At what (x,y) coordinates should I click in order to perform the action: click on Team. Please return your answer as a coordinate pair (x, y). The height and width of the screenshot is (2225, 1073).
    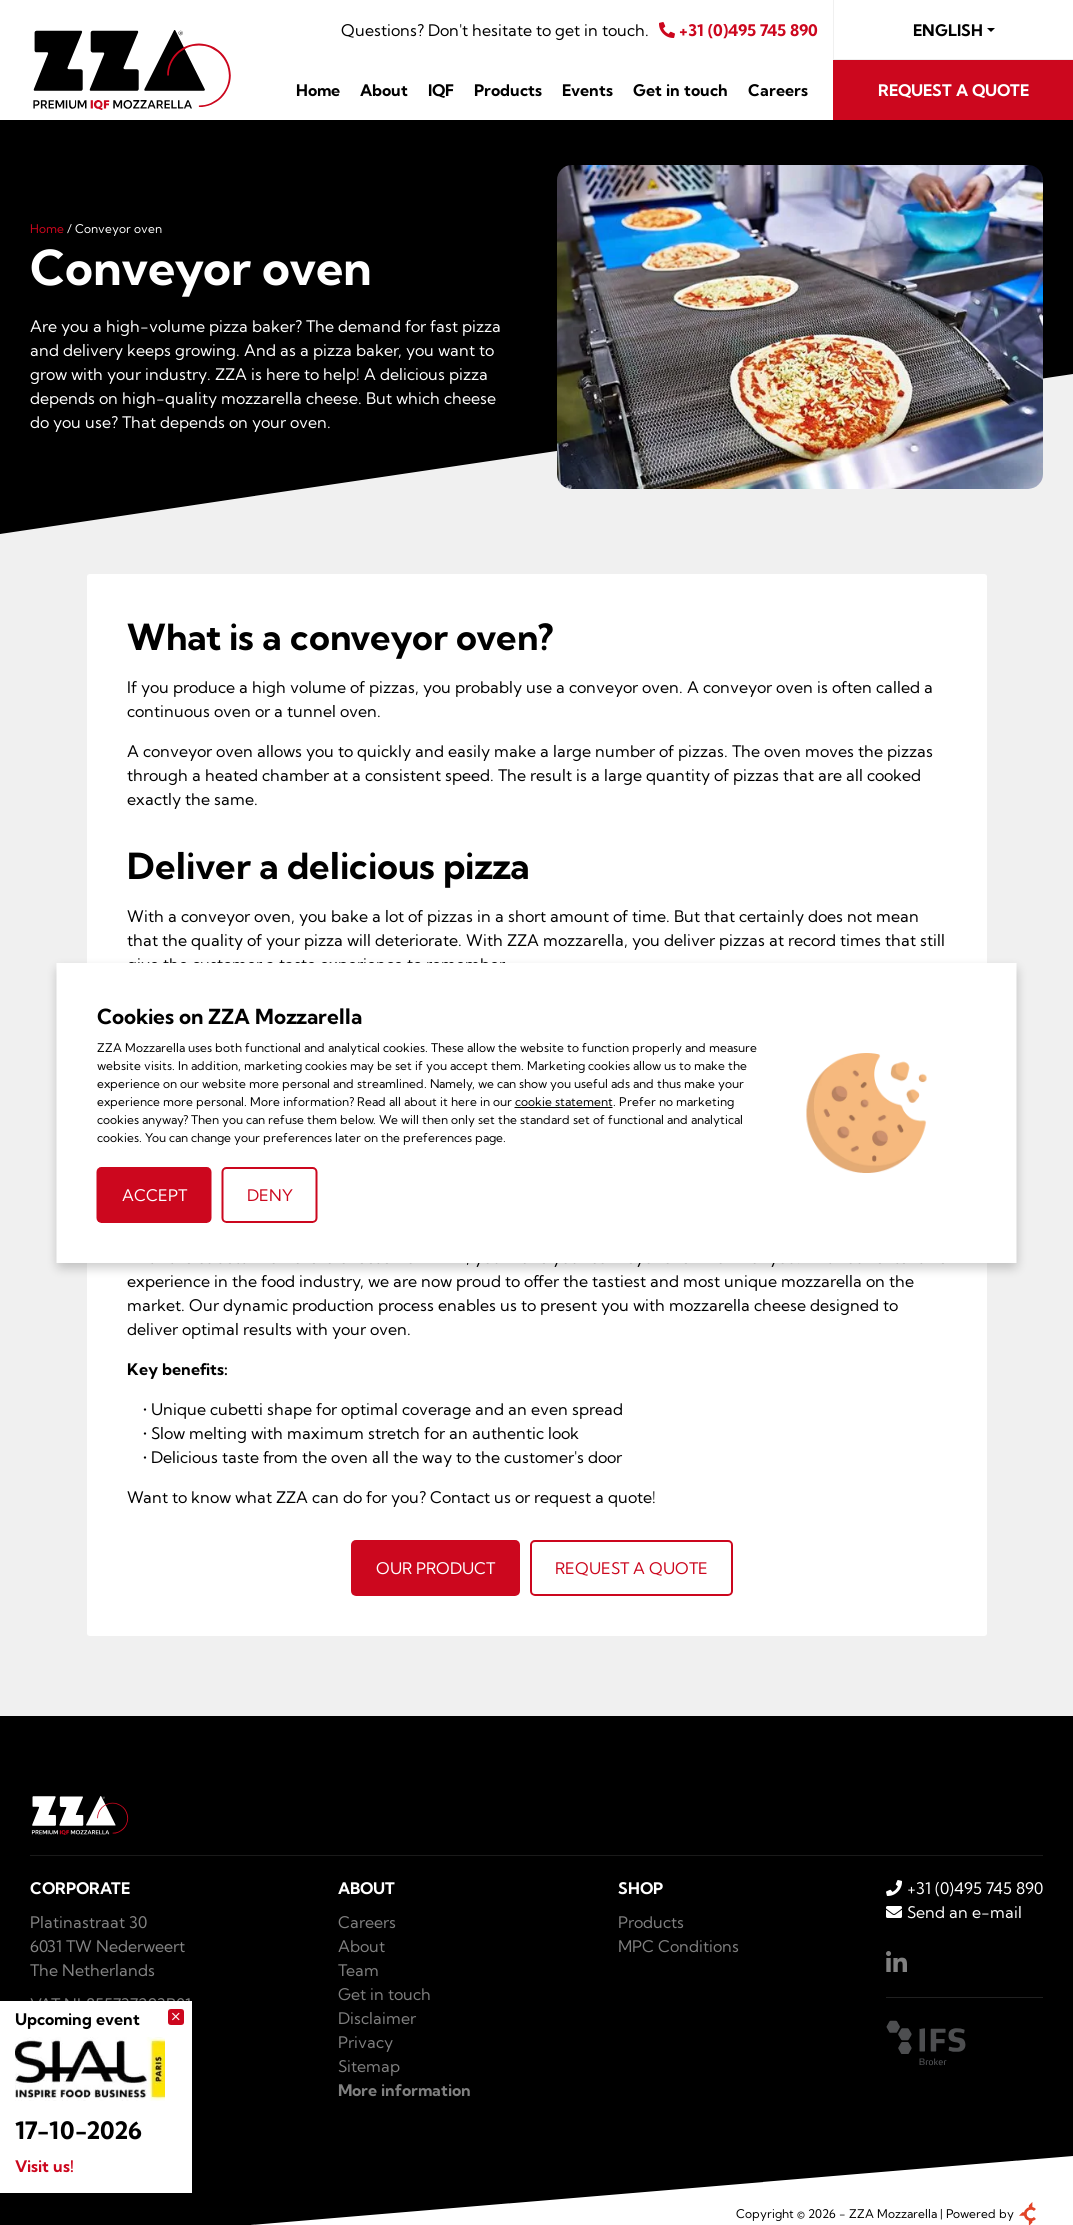
    Looking at the image, I should click on (358, 1970).